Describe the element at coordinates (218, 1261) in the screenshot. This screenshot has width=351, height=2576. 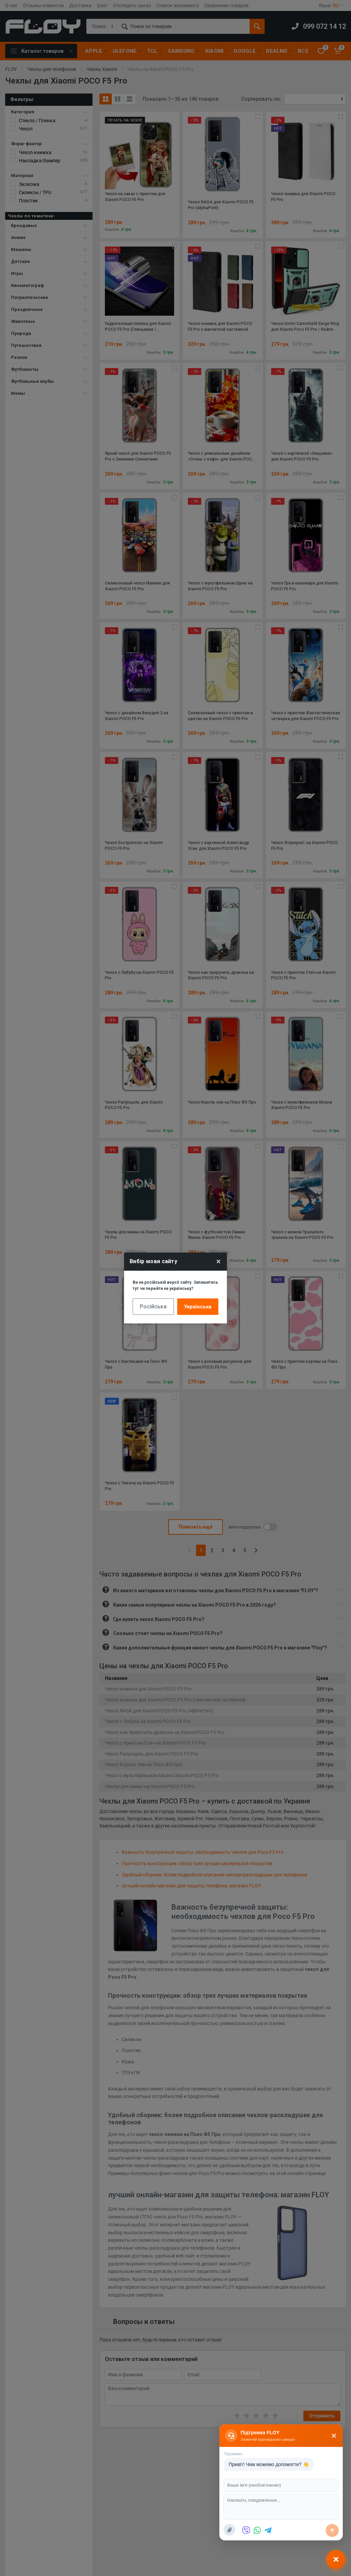
I see `× [Close]` at that location.